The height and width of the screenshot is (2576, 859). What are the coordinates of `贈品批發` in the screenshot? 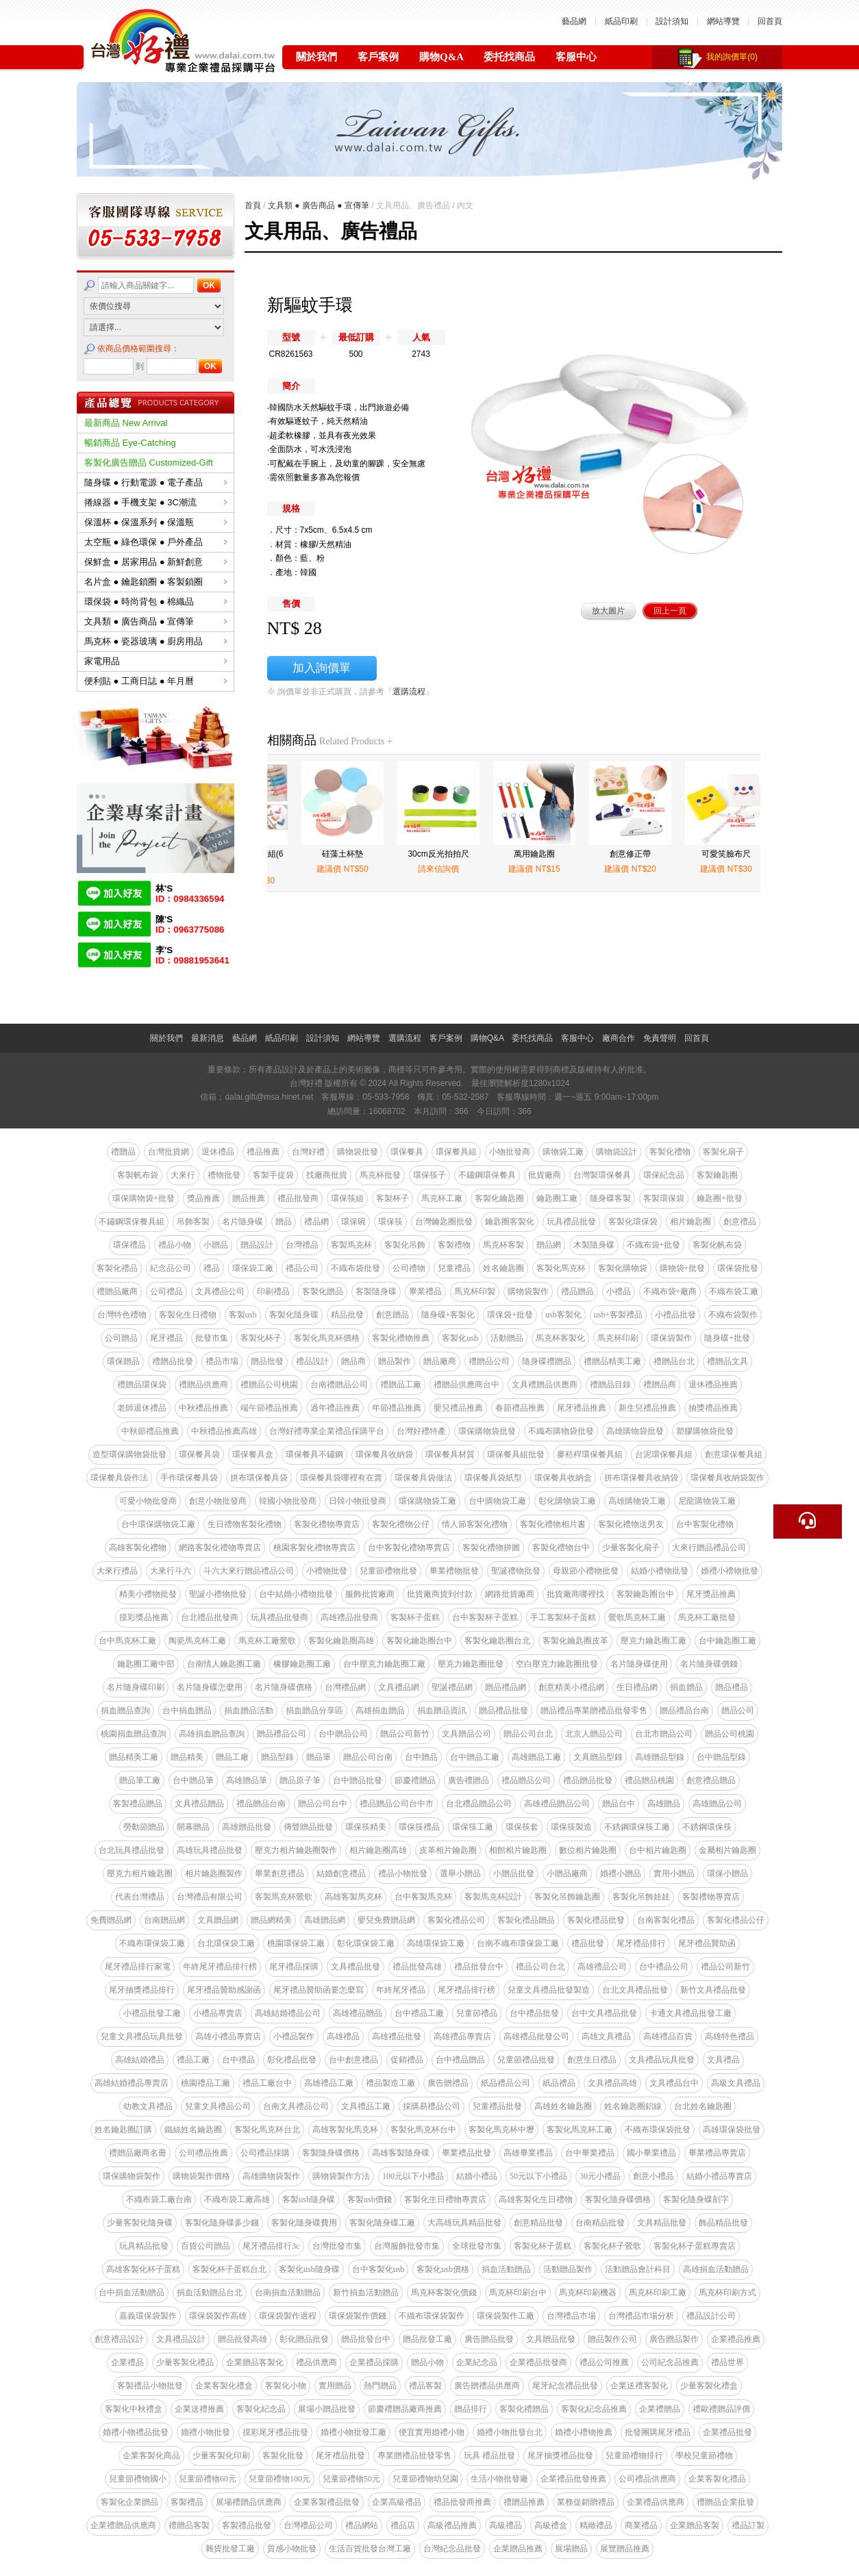 It's located at (267, 1361).